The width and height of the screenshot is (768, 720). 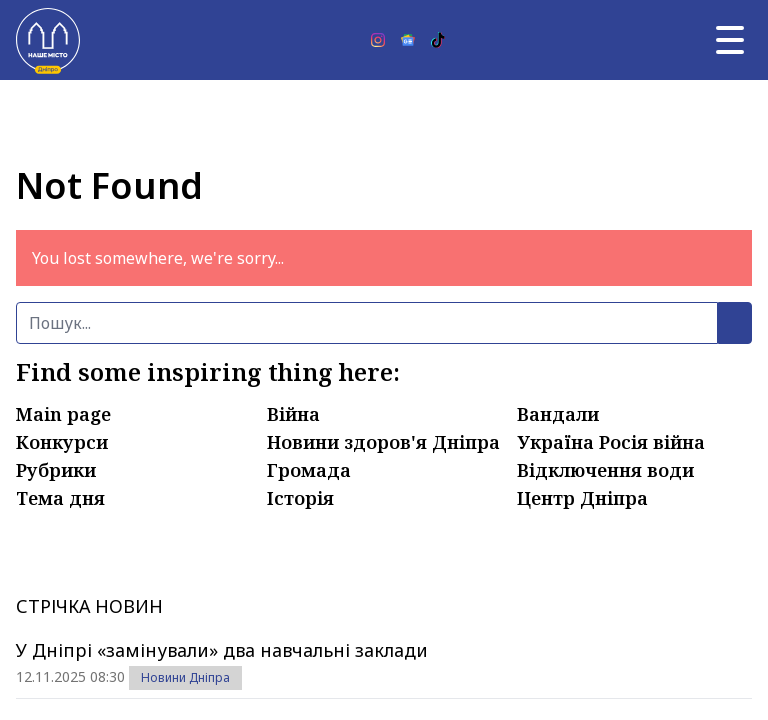 I want to click on Війна, so click(x=293, y=414).